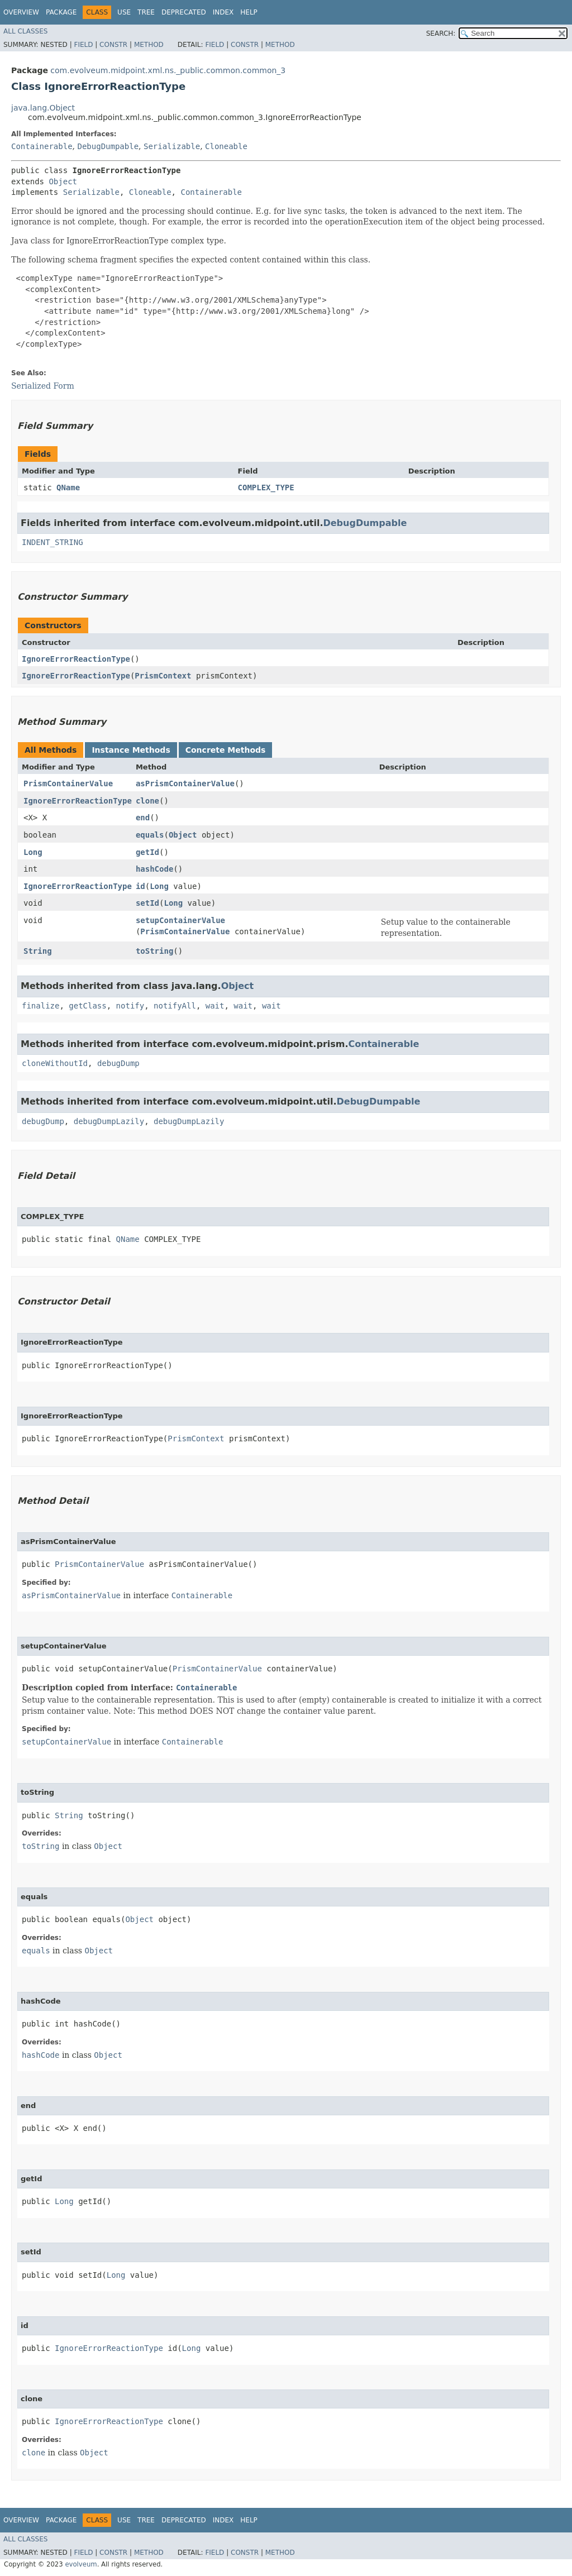  Describe the element at coordinates (172, 146) in the screenshot. I see `Serializable` at that location.